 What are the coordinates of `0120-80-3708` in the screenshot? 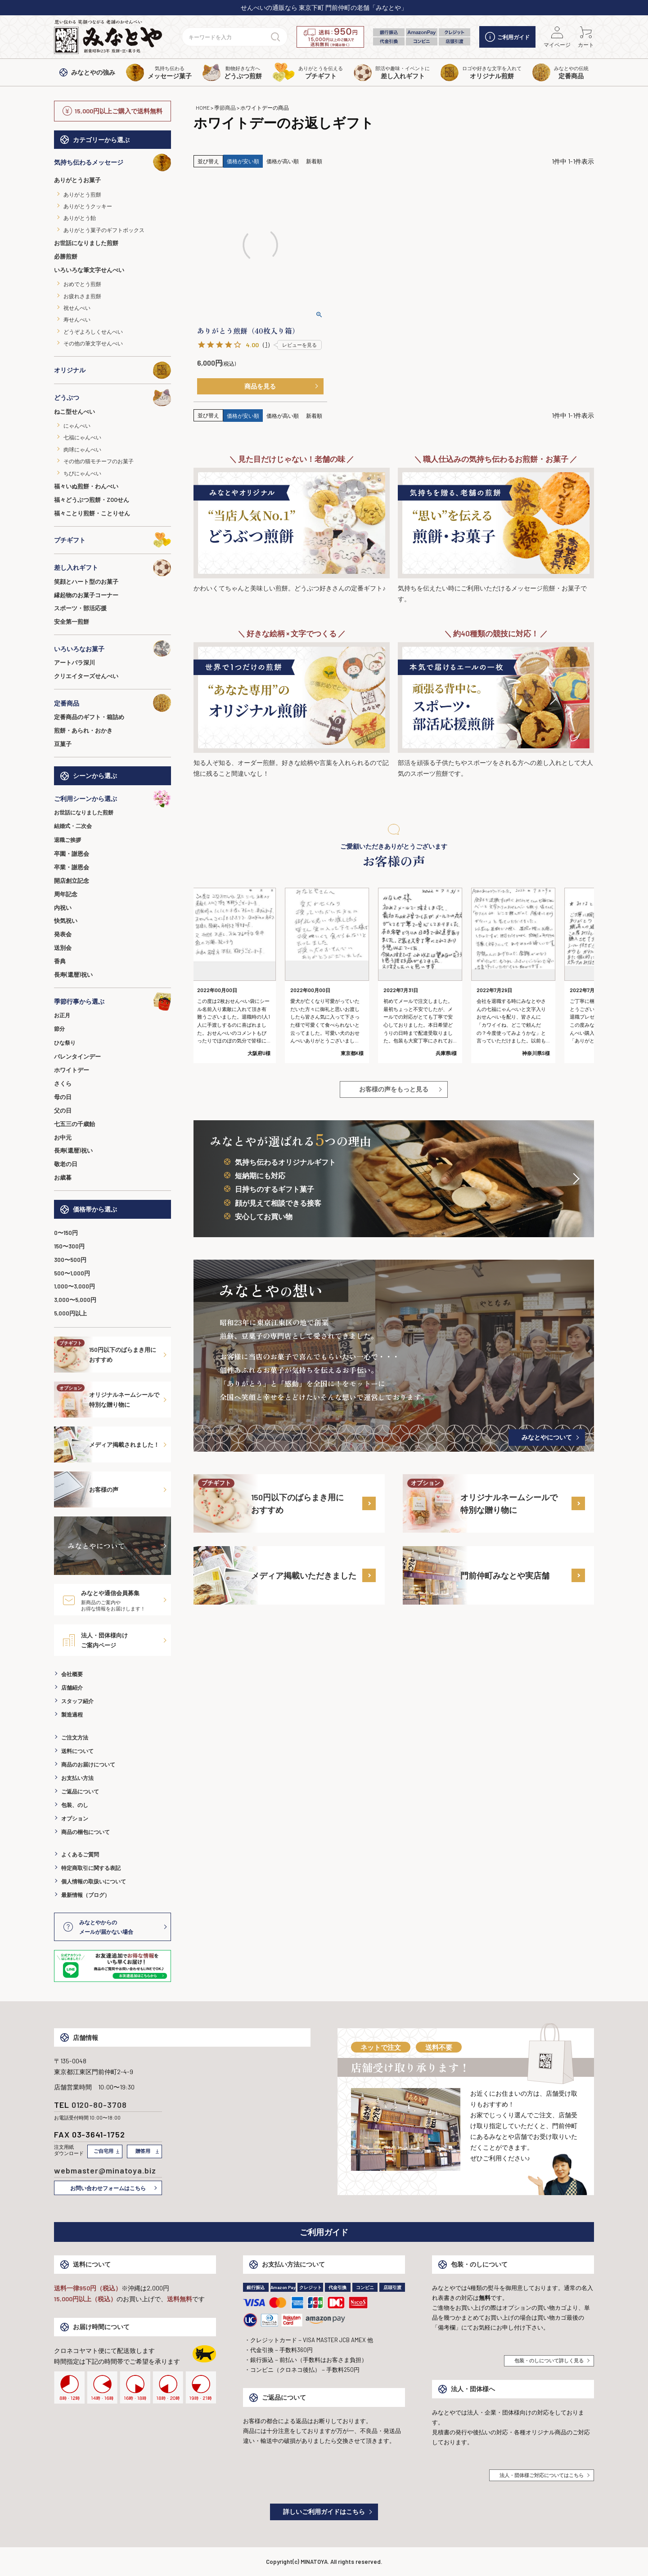 It's located at (99, 2105).